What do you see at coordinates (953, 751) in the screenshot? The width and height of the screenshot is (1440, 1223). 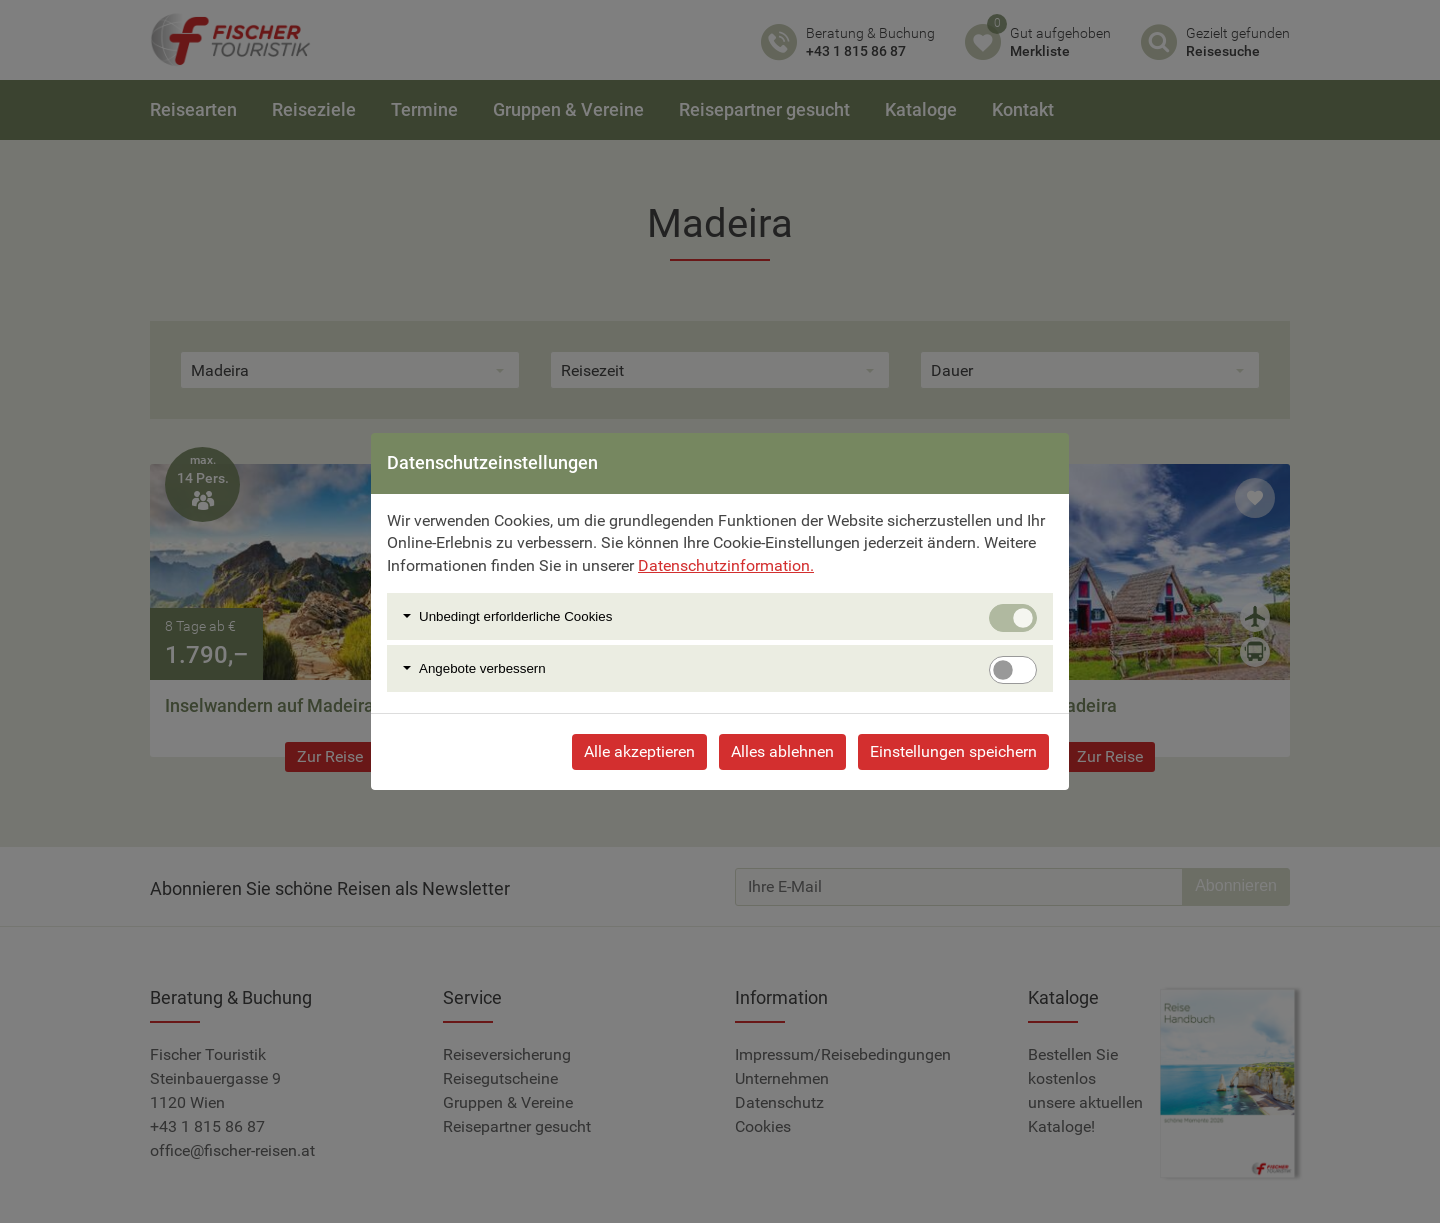 I see `Einstellungen speichern` at bounding box center [953, 751].